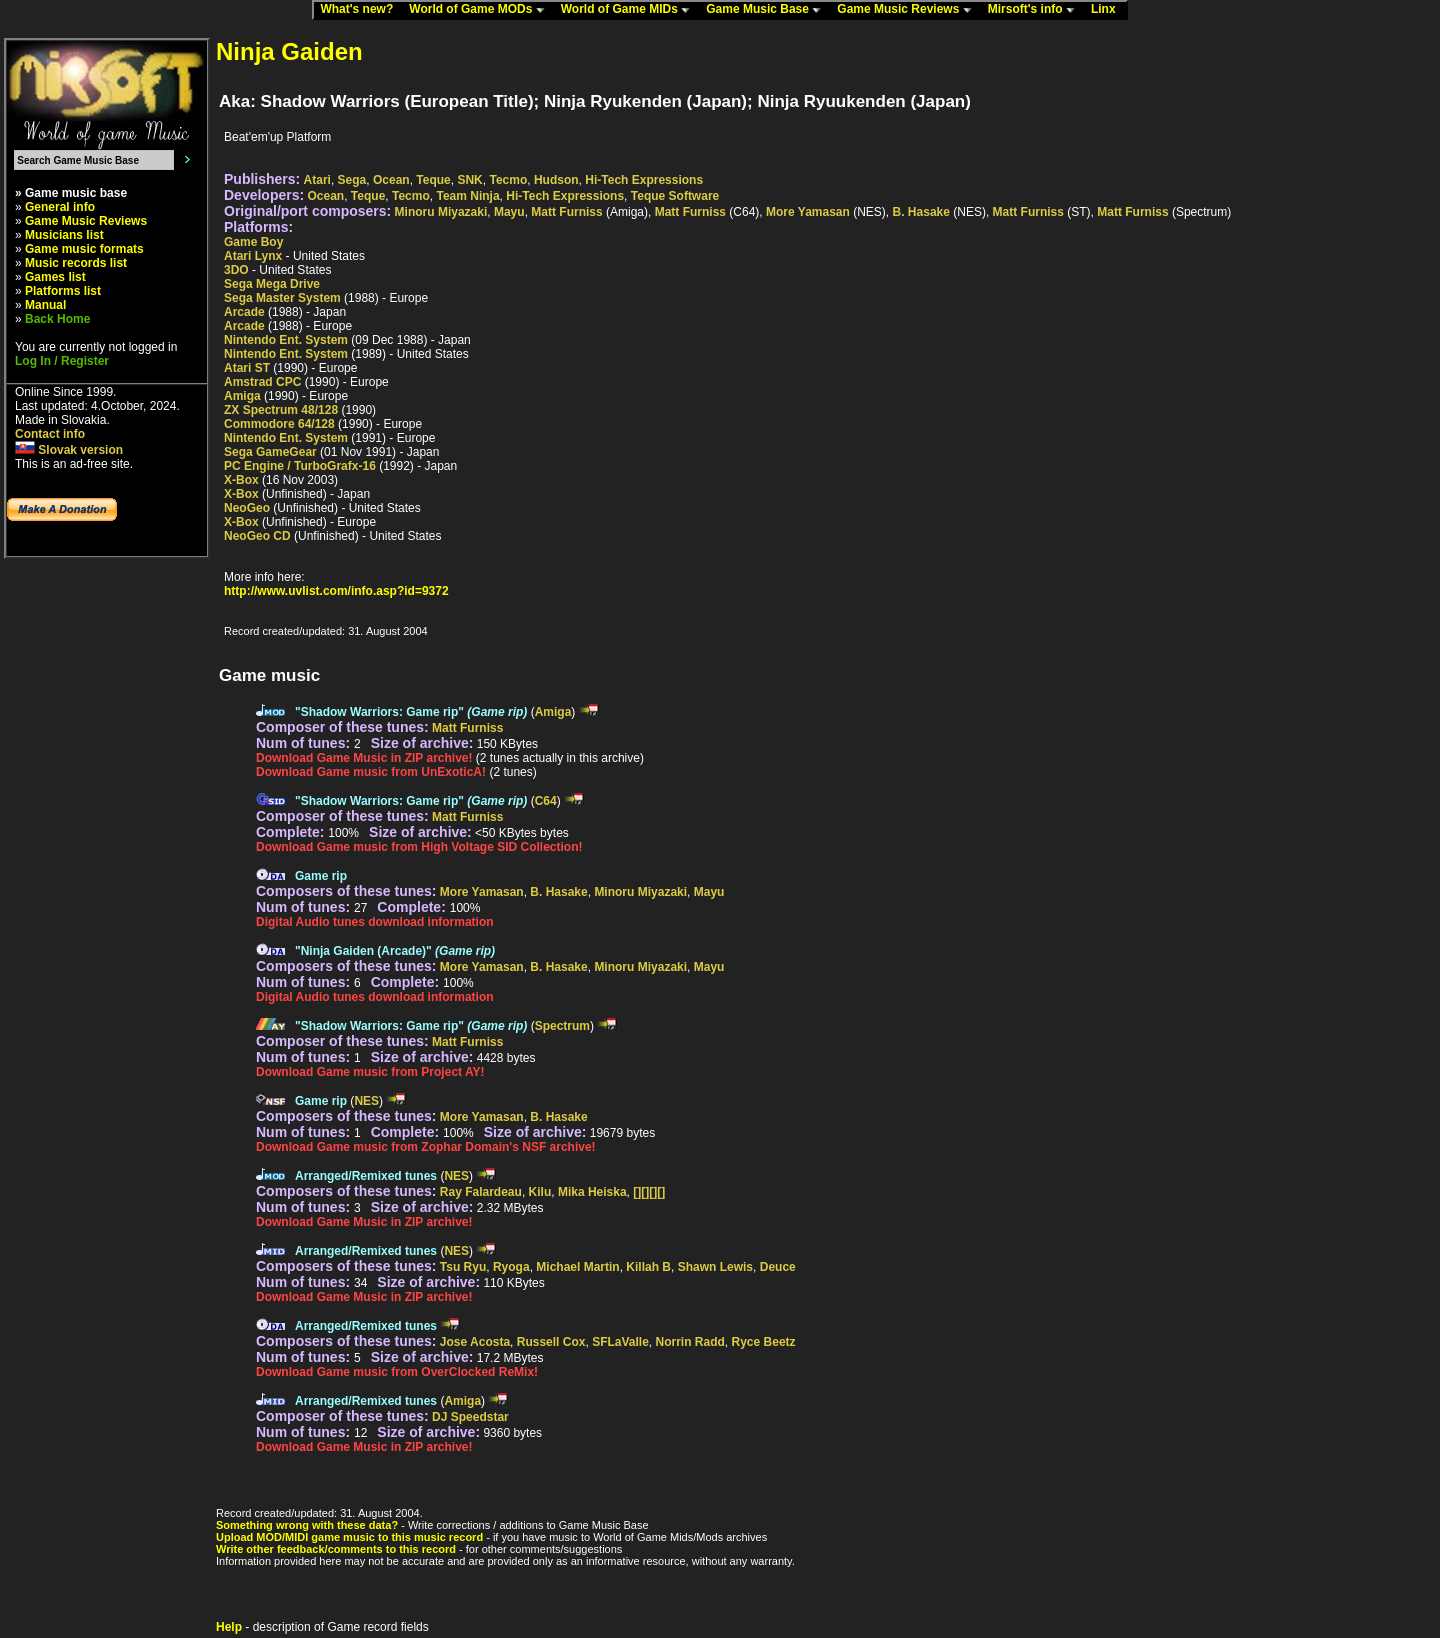 The image size is (1440, 1638). Describe the element at coordinates (69, 450) in the screenshot. I see `Slovak version` at that location.